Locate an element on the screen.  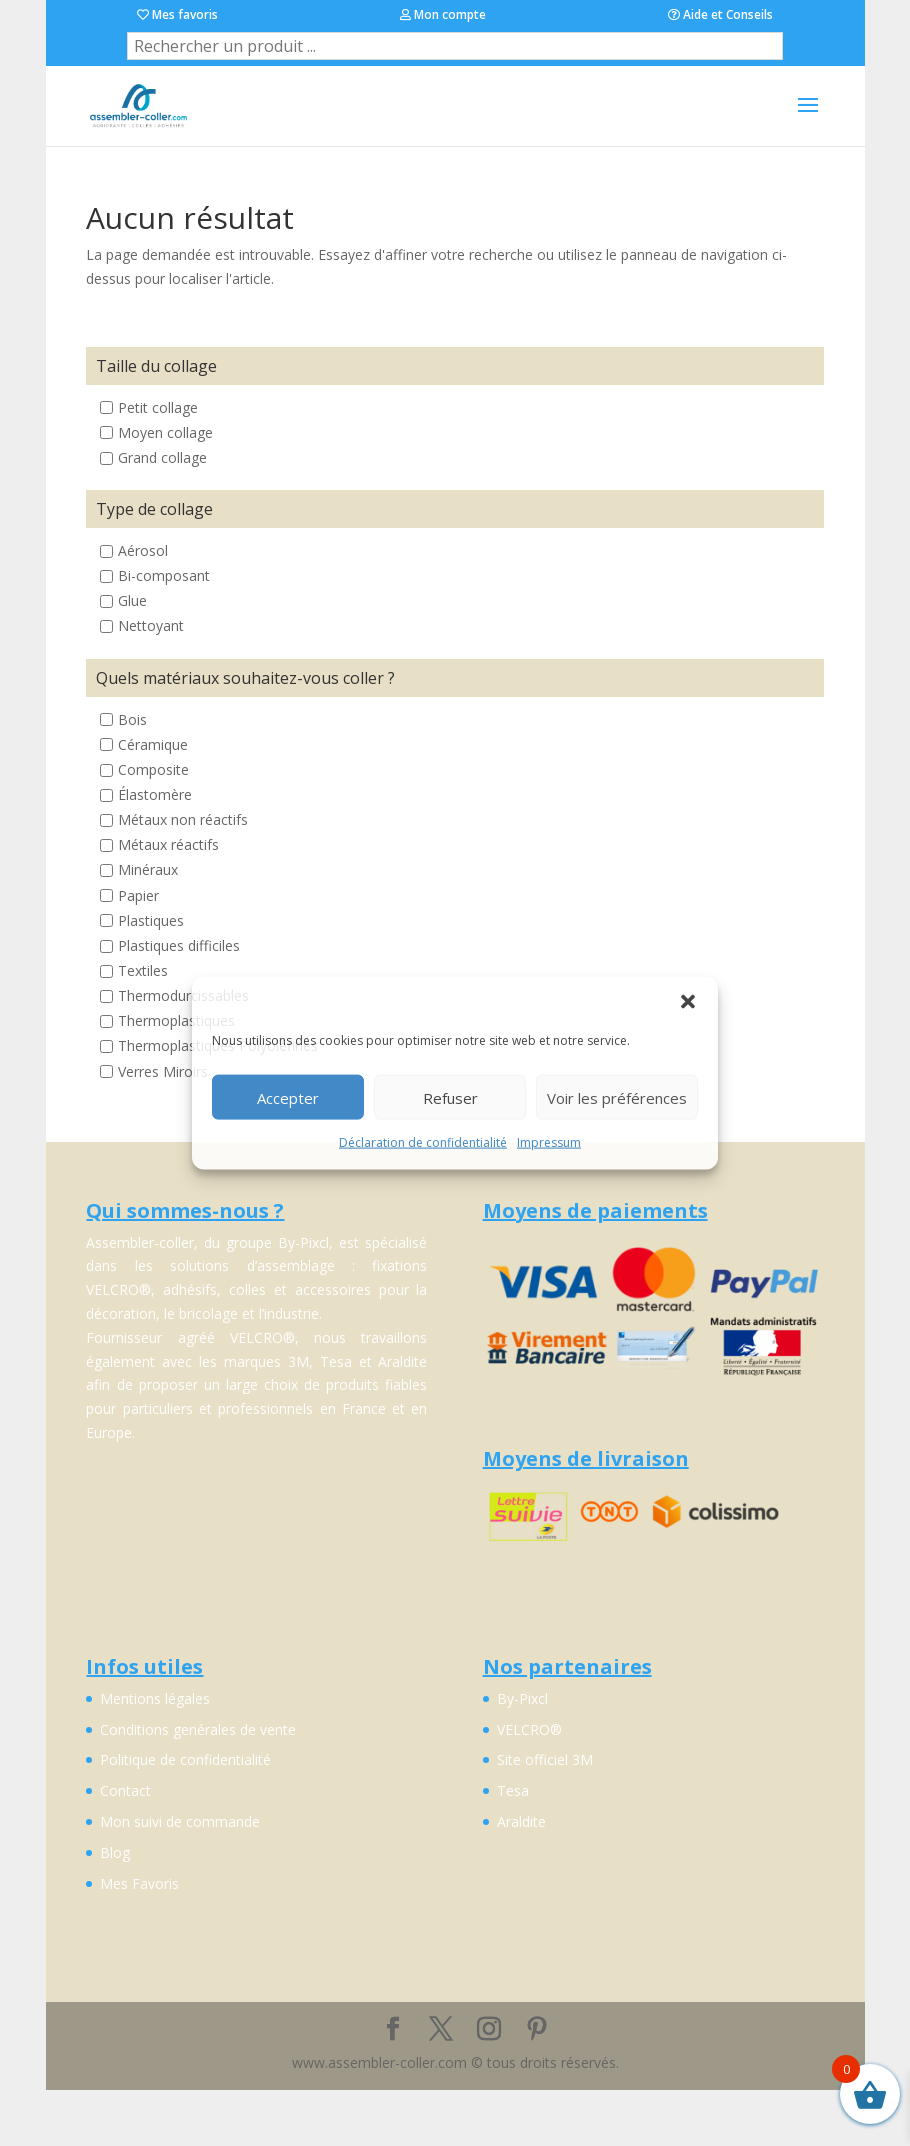
Mon suivi de commande is located at coordinates (180, 1821).